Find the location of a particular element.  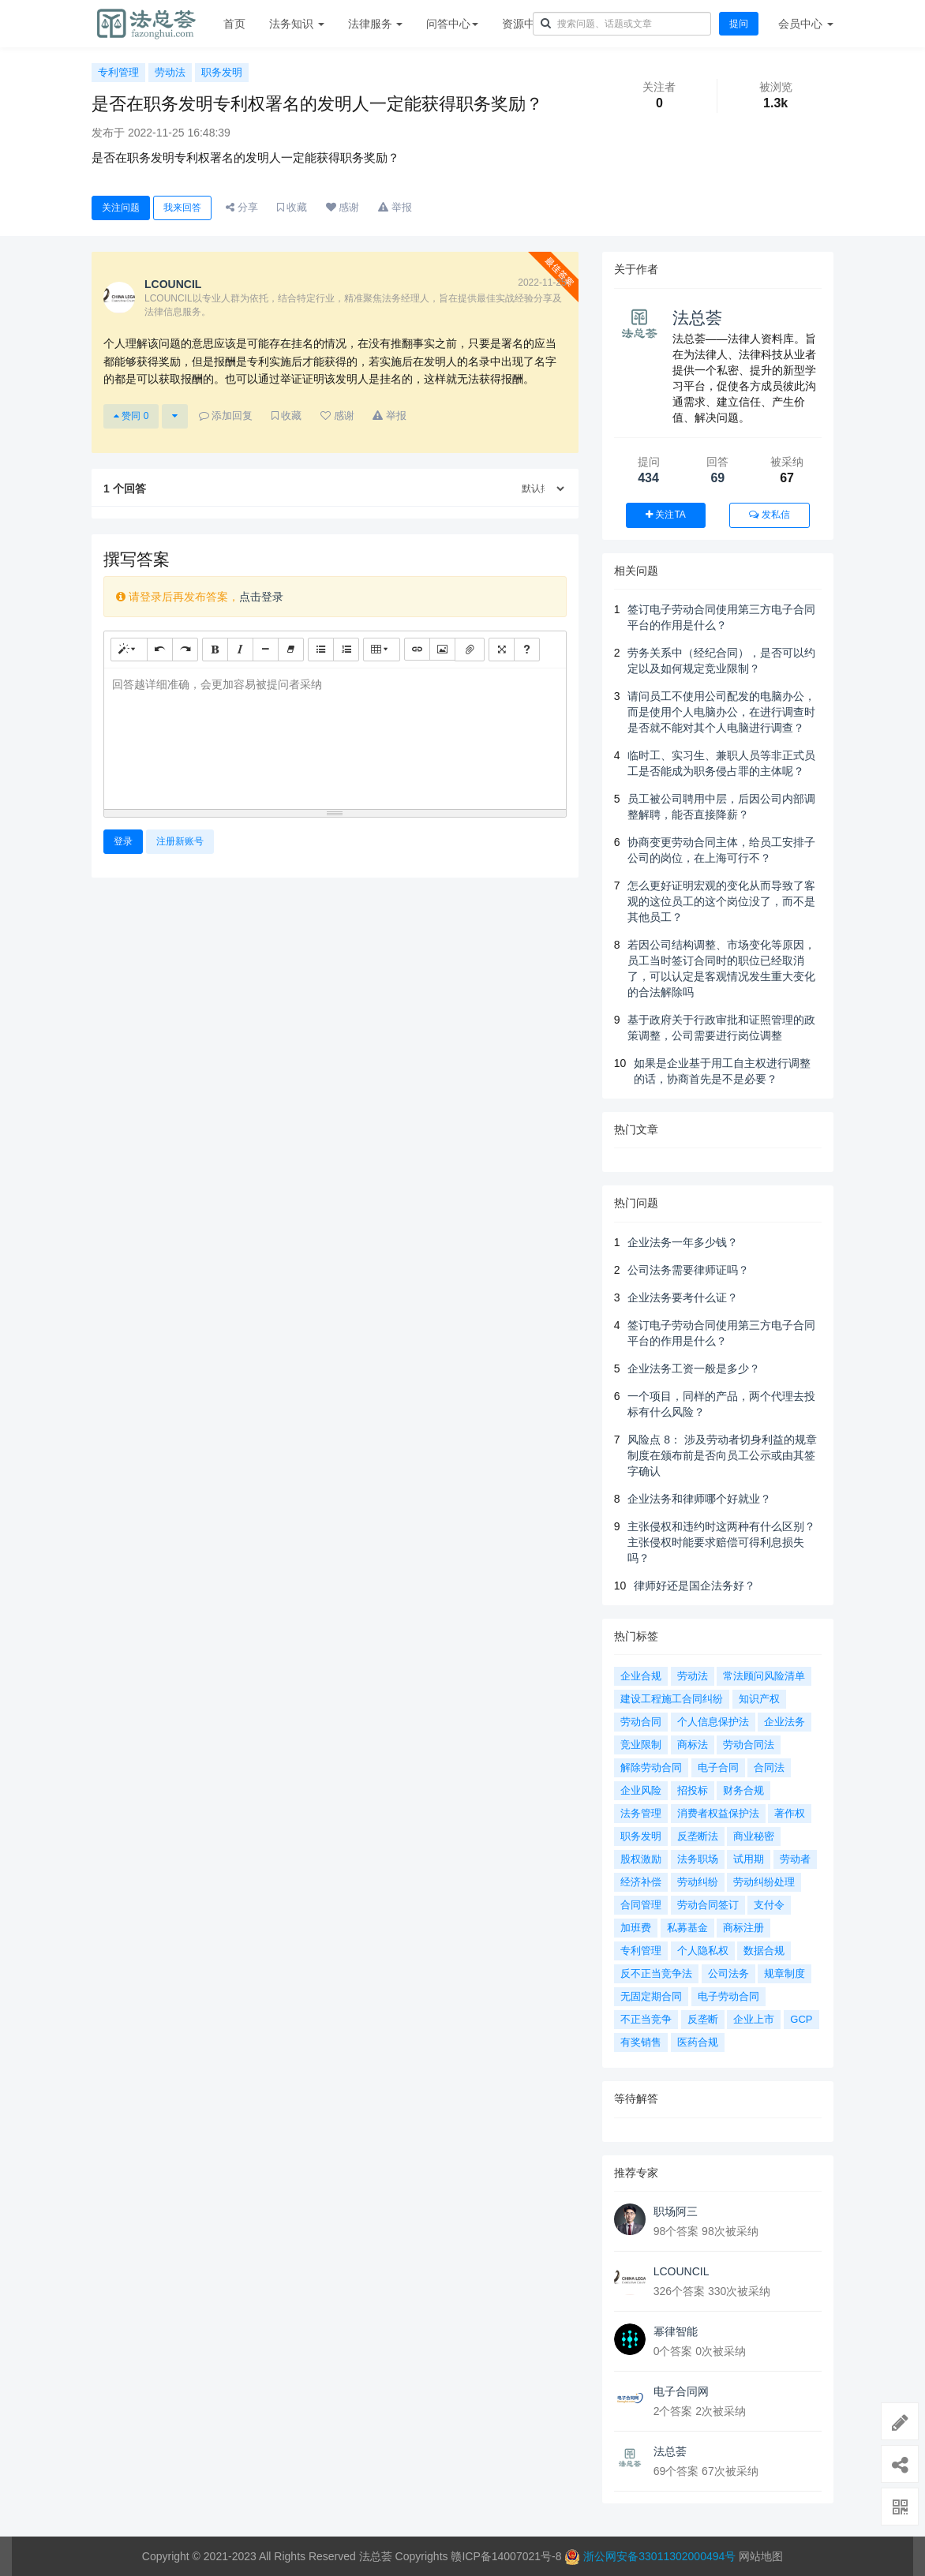

法务知识 is located at coordinates (296, 23).